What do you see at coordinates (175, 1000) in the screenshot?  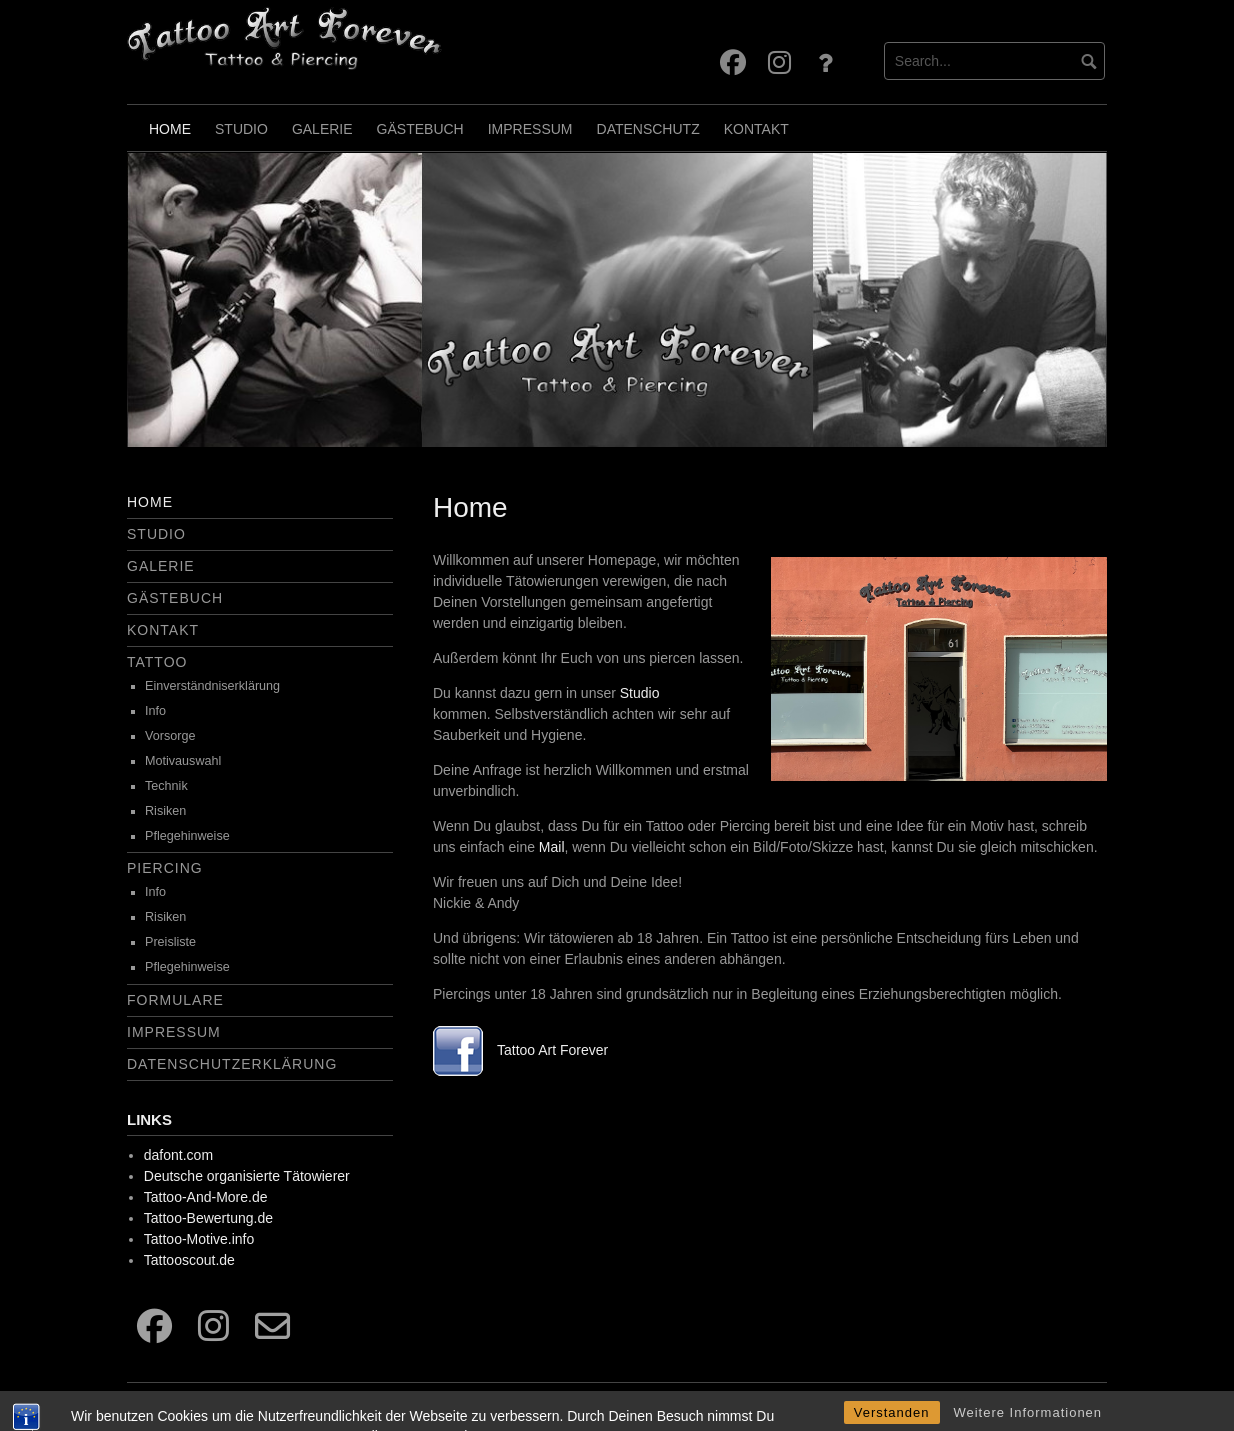 I see `Formulare` at bounding box center [175, 1000].